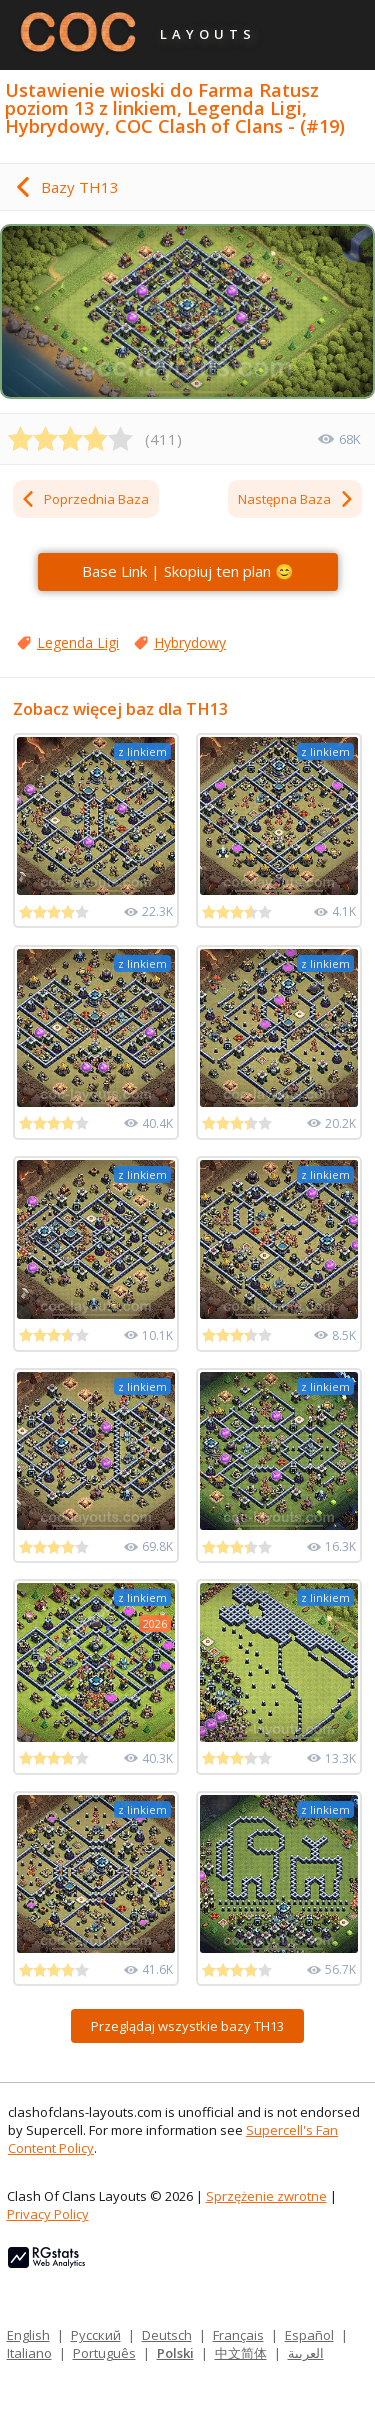  Describe the element at coordinates (96, 2335) in the screenshot. I see `Русский` at that location.